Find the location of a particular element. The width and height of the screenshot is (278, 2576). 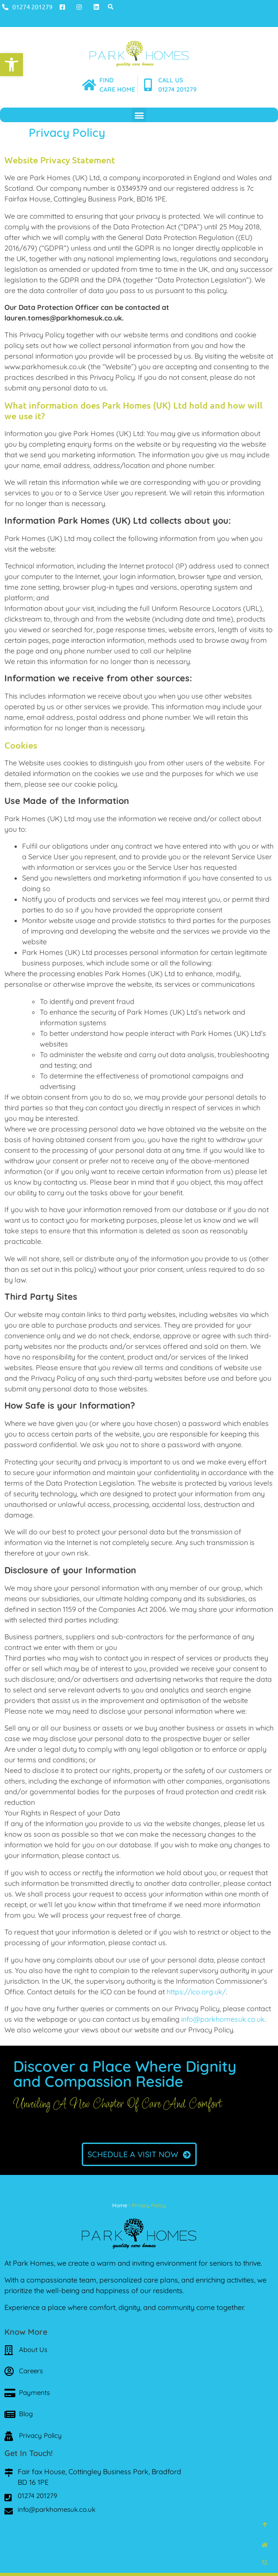

[link] is located at coordinates (11, 64).